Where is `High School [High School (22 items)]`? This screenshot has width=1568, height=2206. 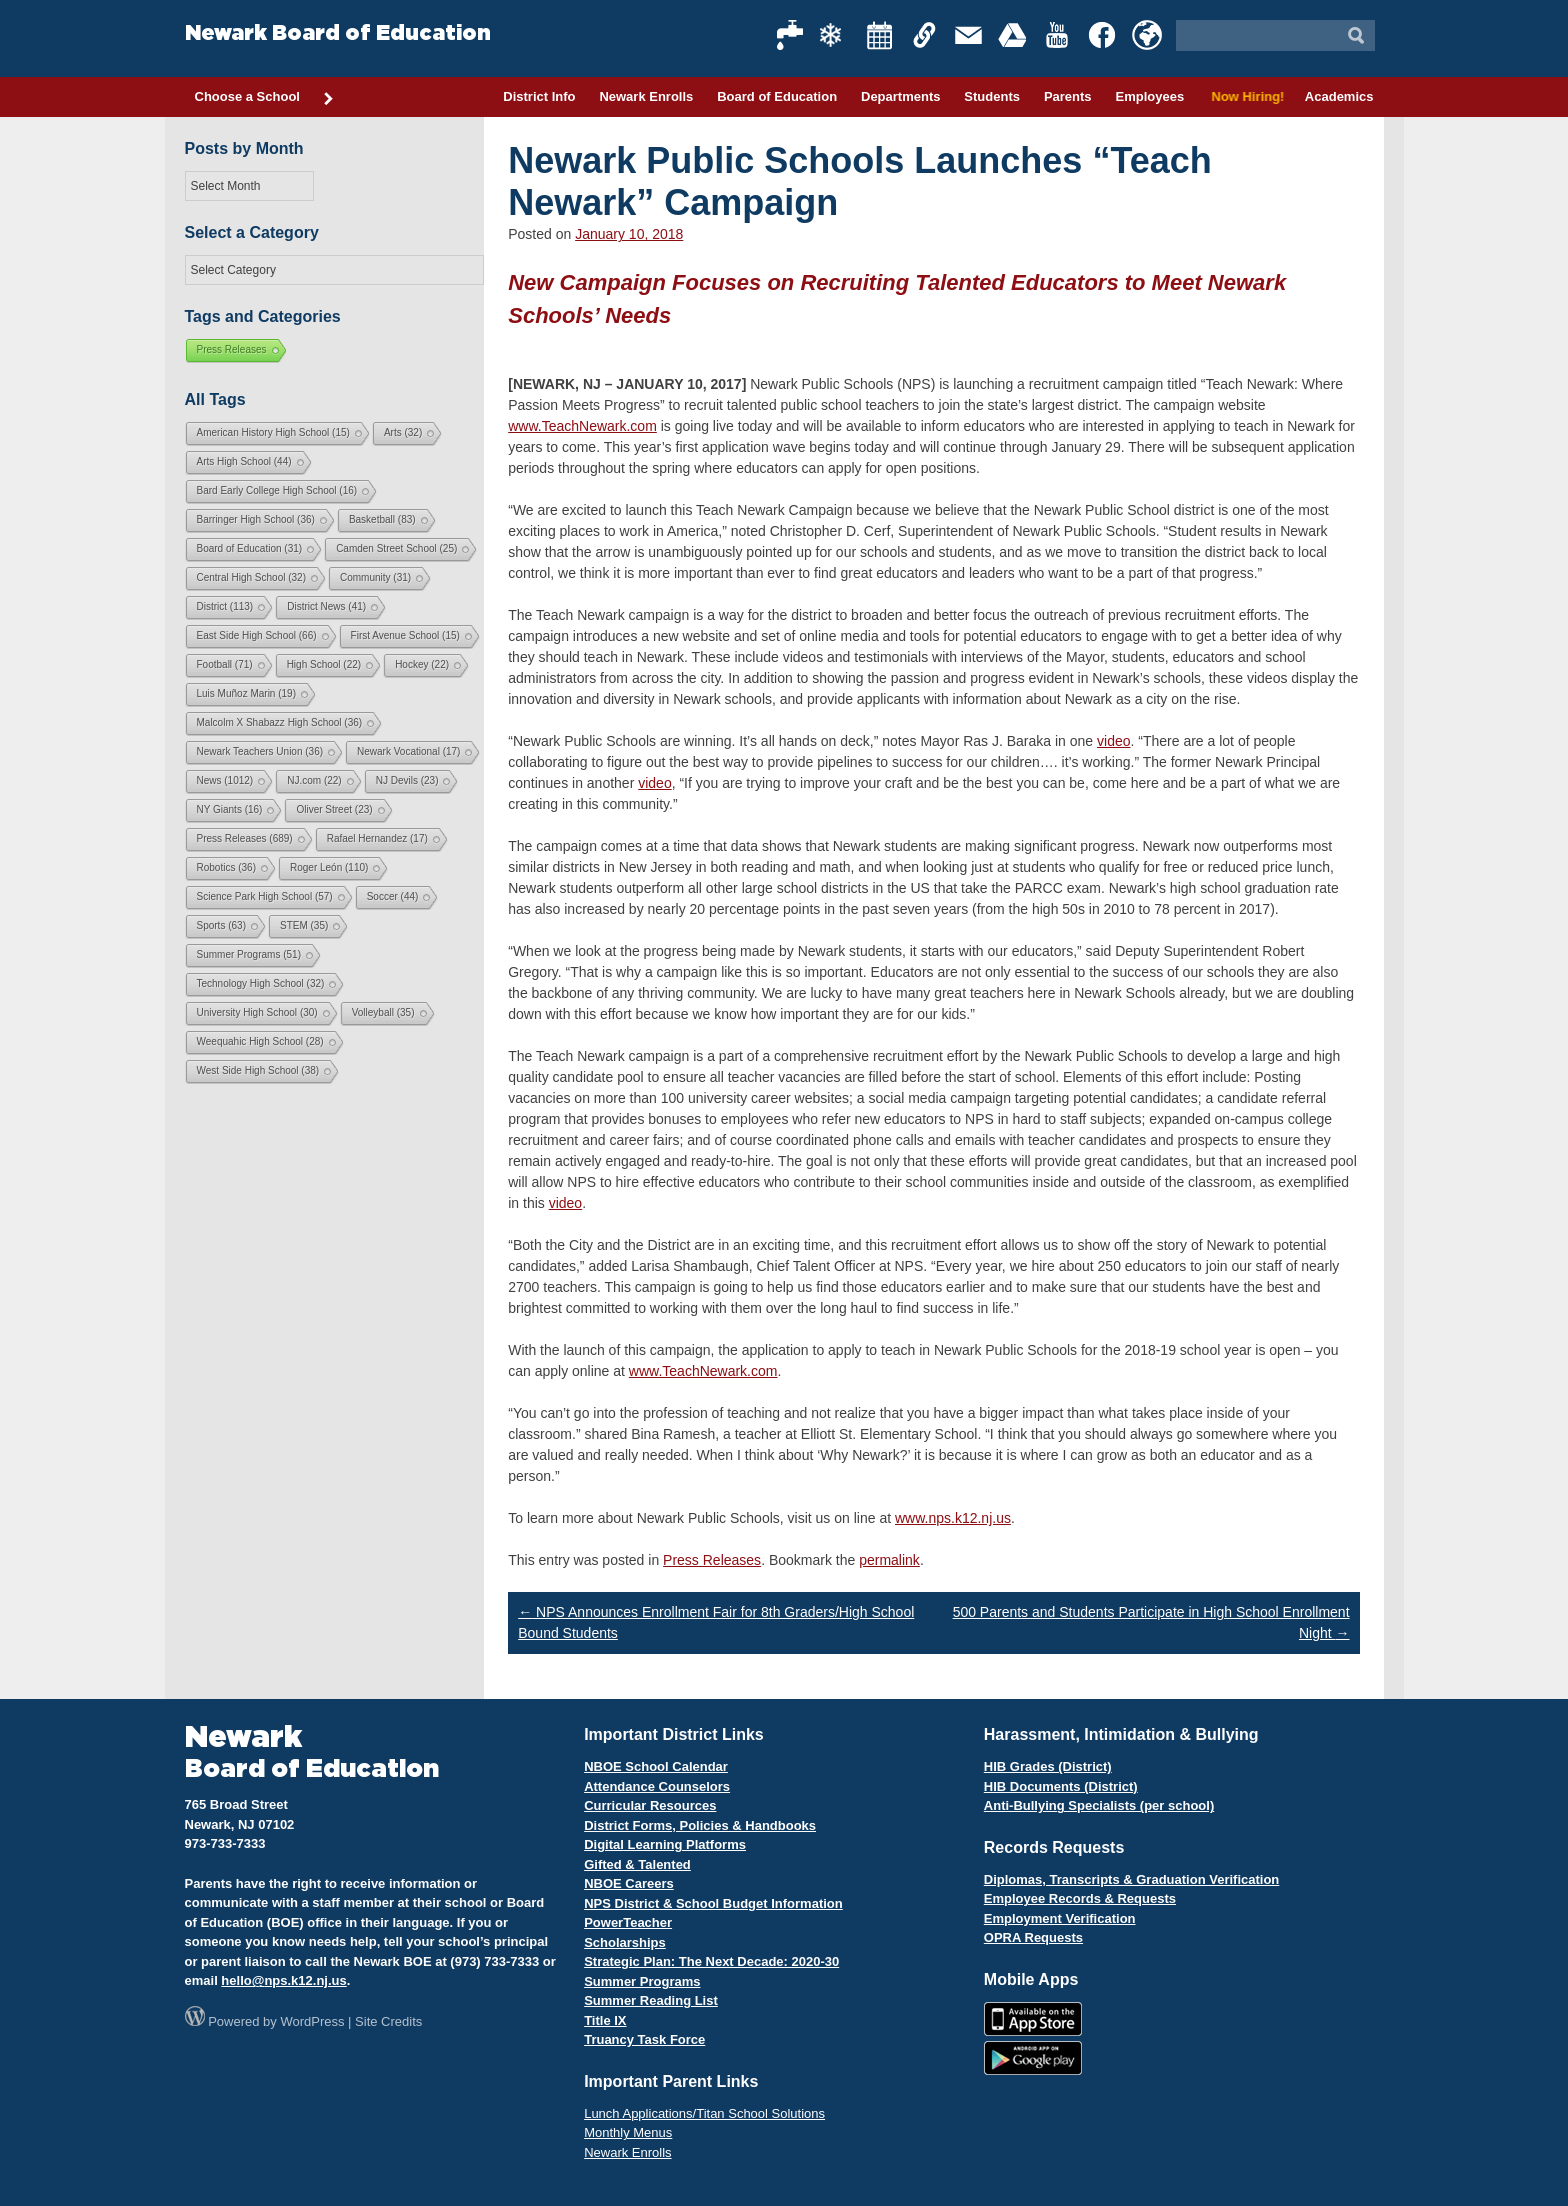
High School [High School (22 items)] is located at coordinates (324, 664).